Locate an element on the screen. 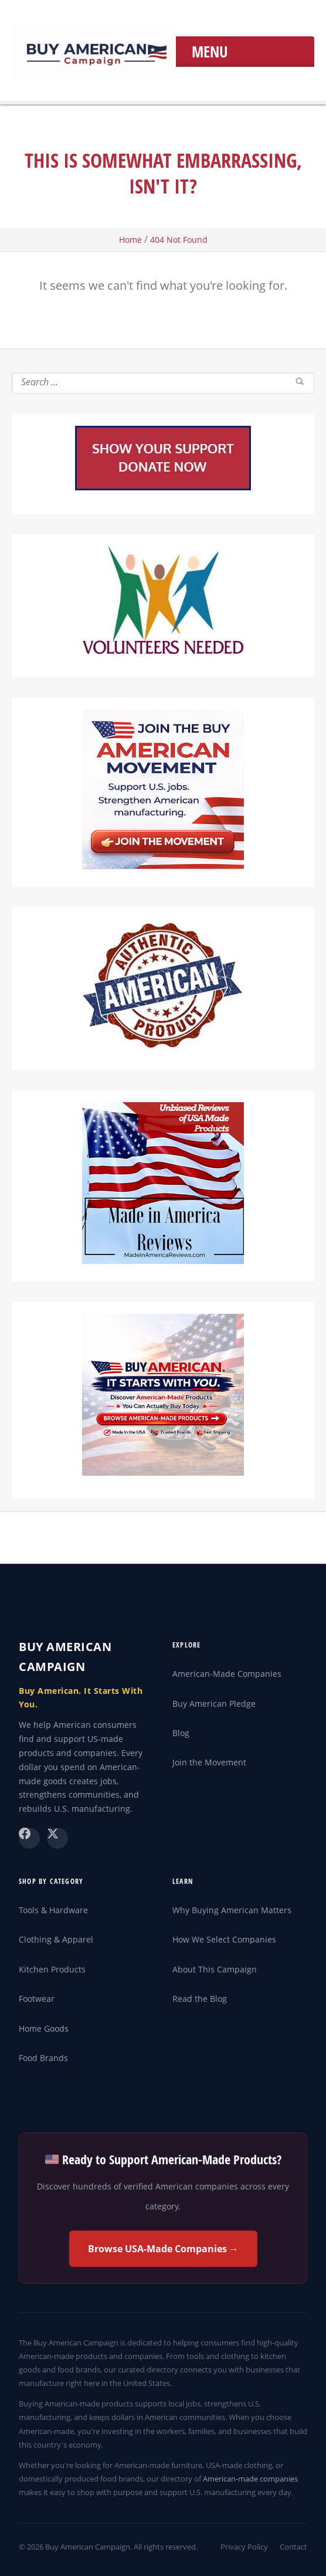 The image size is (326, 2576). Browse USA-Made Companies → is located at coordinates (163, 2248).